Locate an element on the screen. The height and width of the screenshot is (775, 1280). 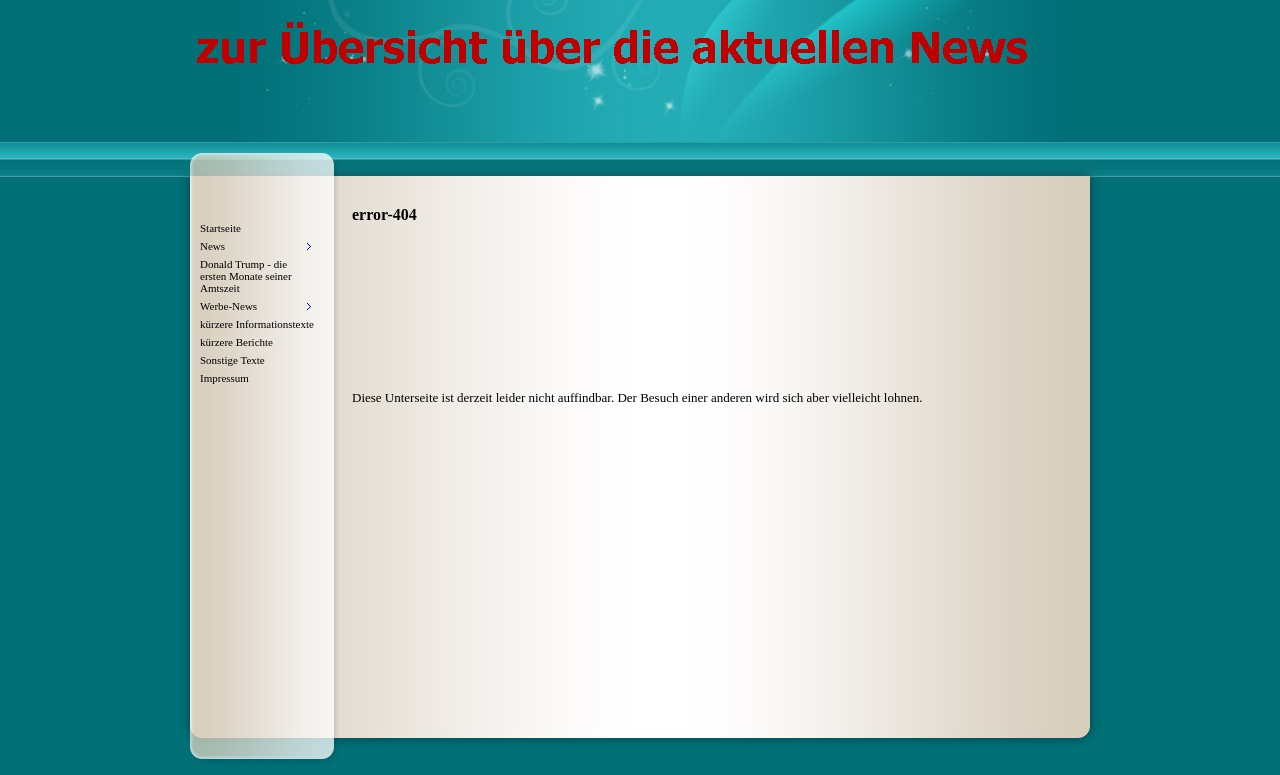
Startseite is located at coordinates (220, 228).